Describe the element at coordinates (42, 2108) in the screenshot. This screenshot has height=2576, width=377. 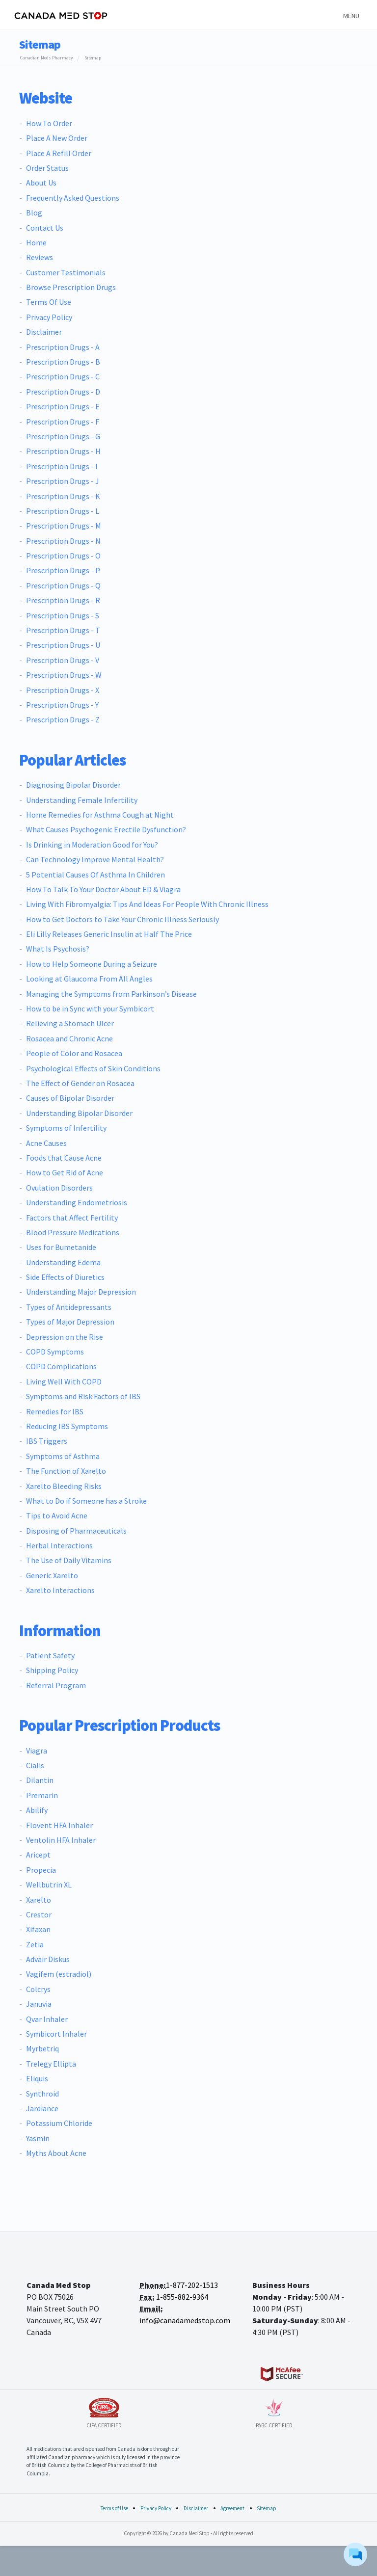
I see `Jardiance` at that location.